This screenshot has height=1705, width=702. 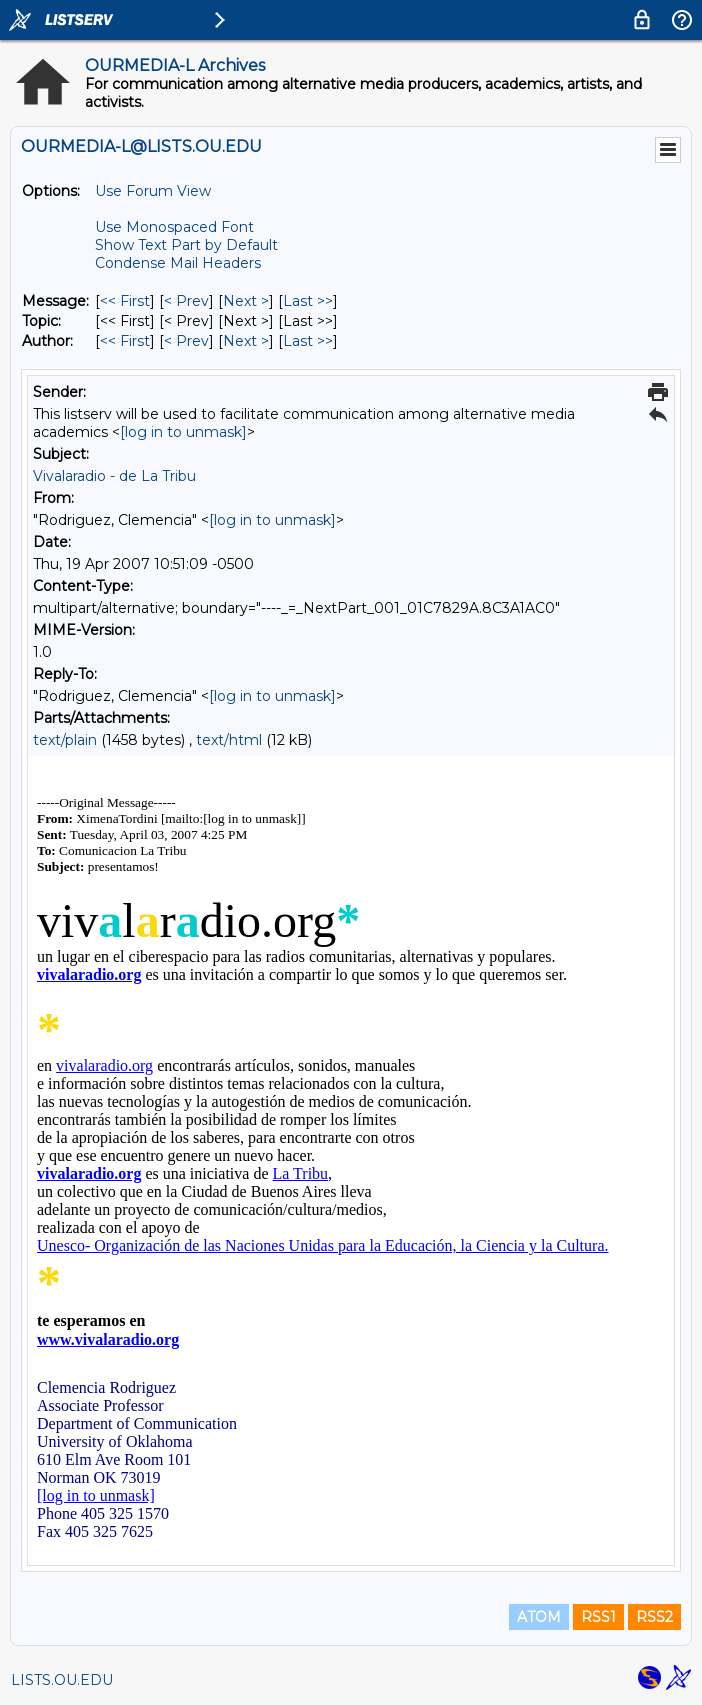 What do you see at coordinates (174, 227) in the screenshot?
I see `Use Monospaced Font` at bounding box center [174, 227].